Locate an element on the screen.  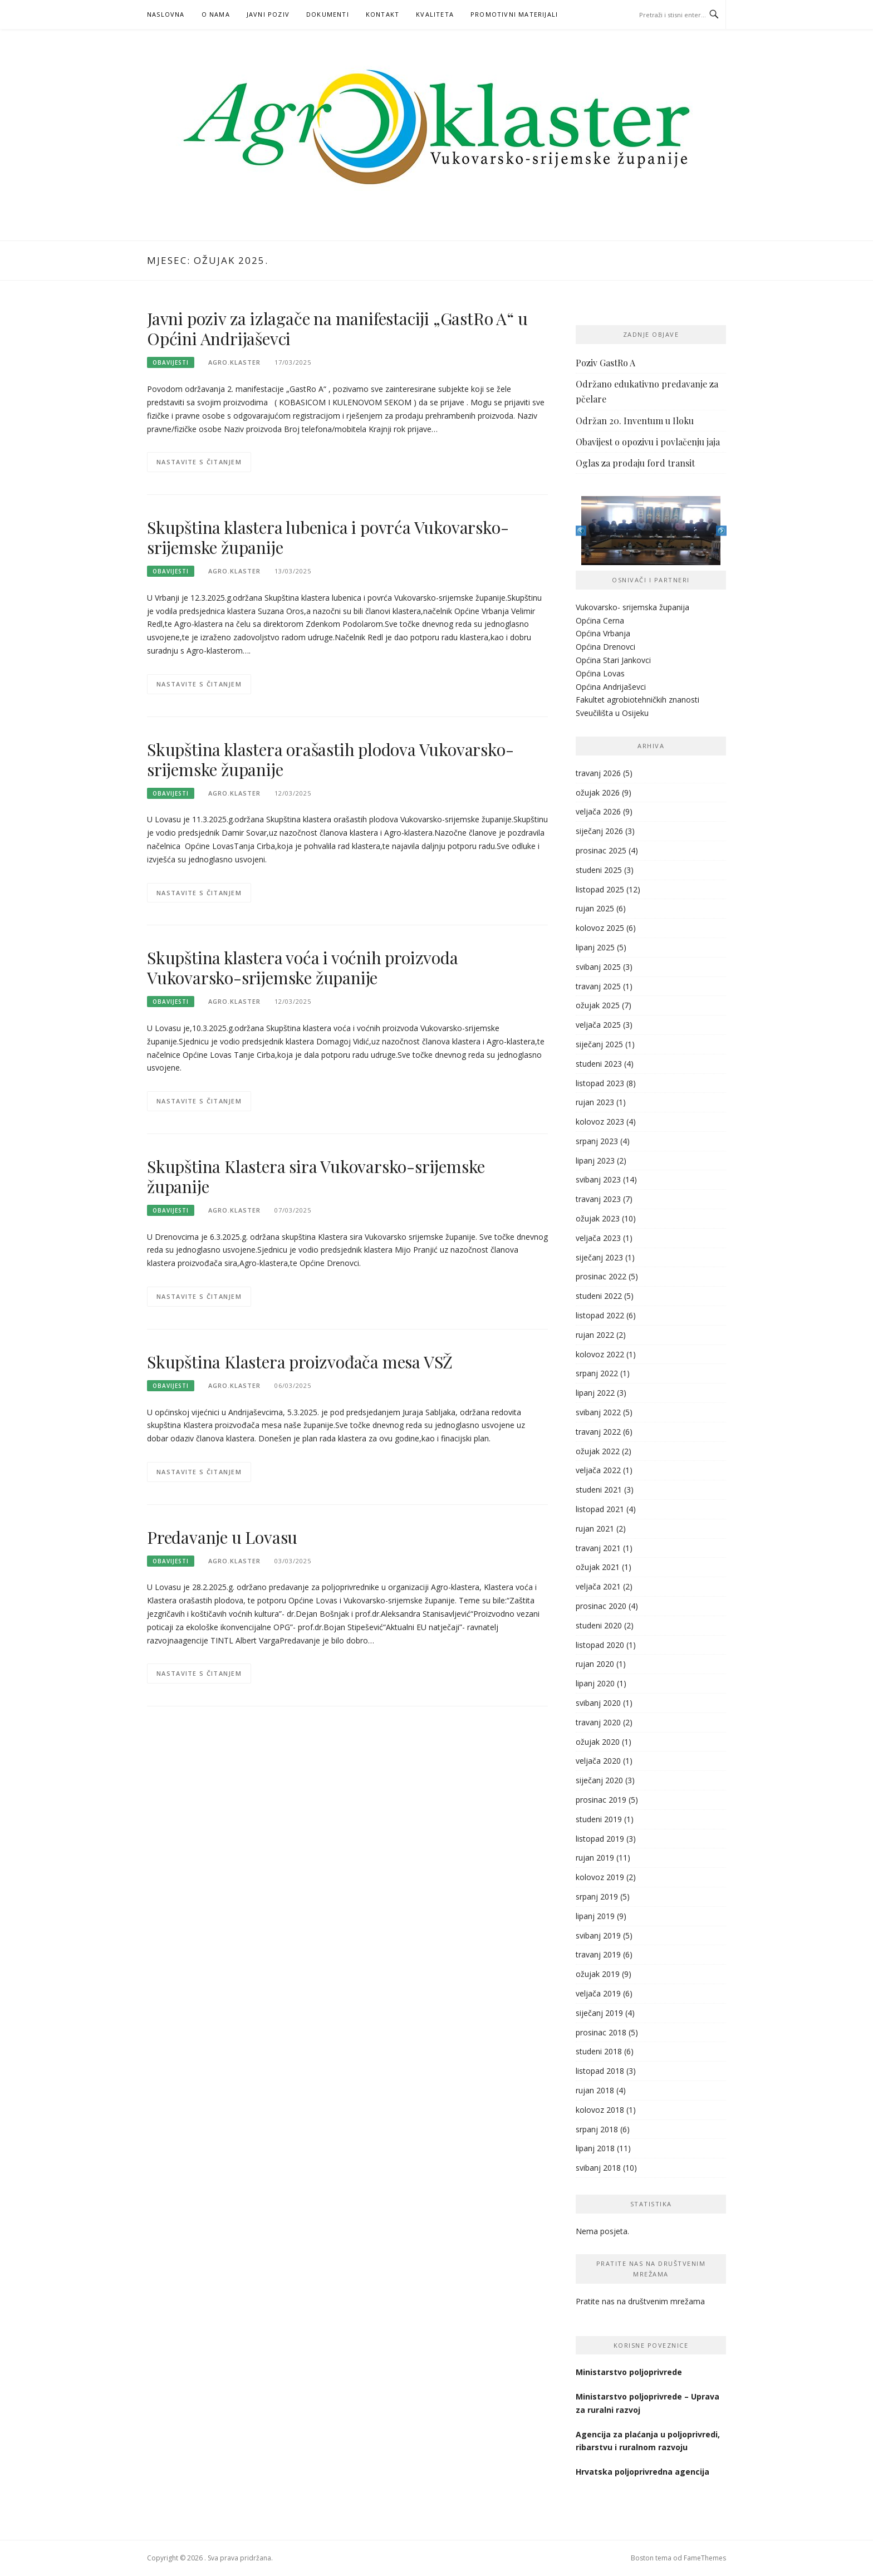
Općina Lovas is located at coordinates (600, 673).